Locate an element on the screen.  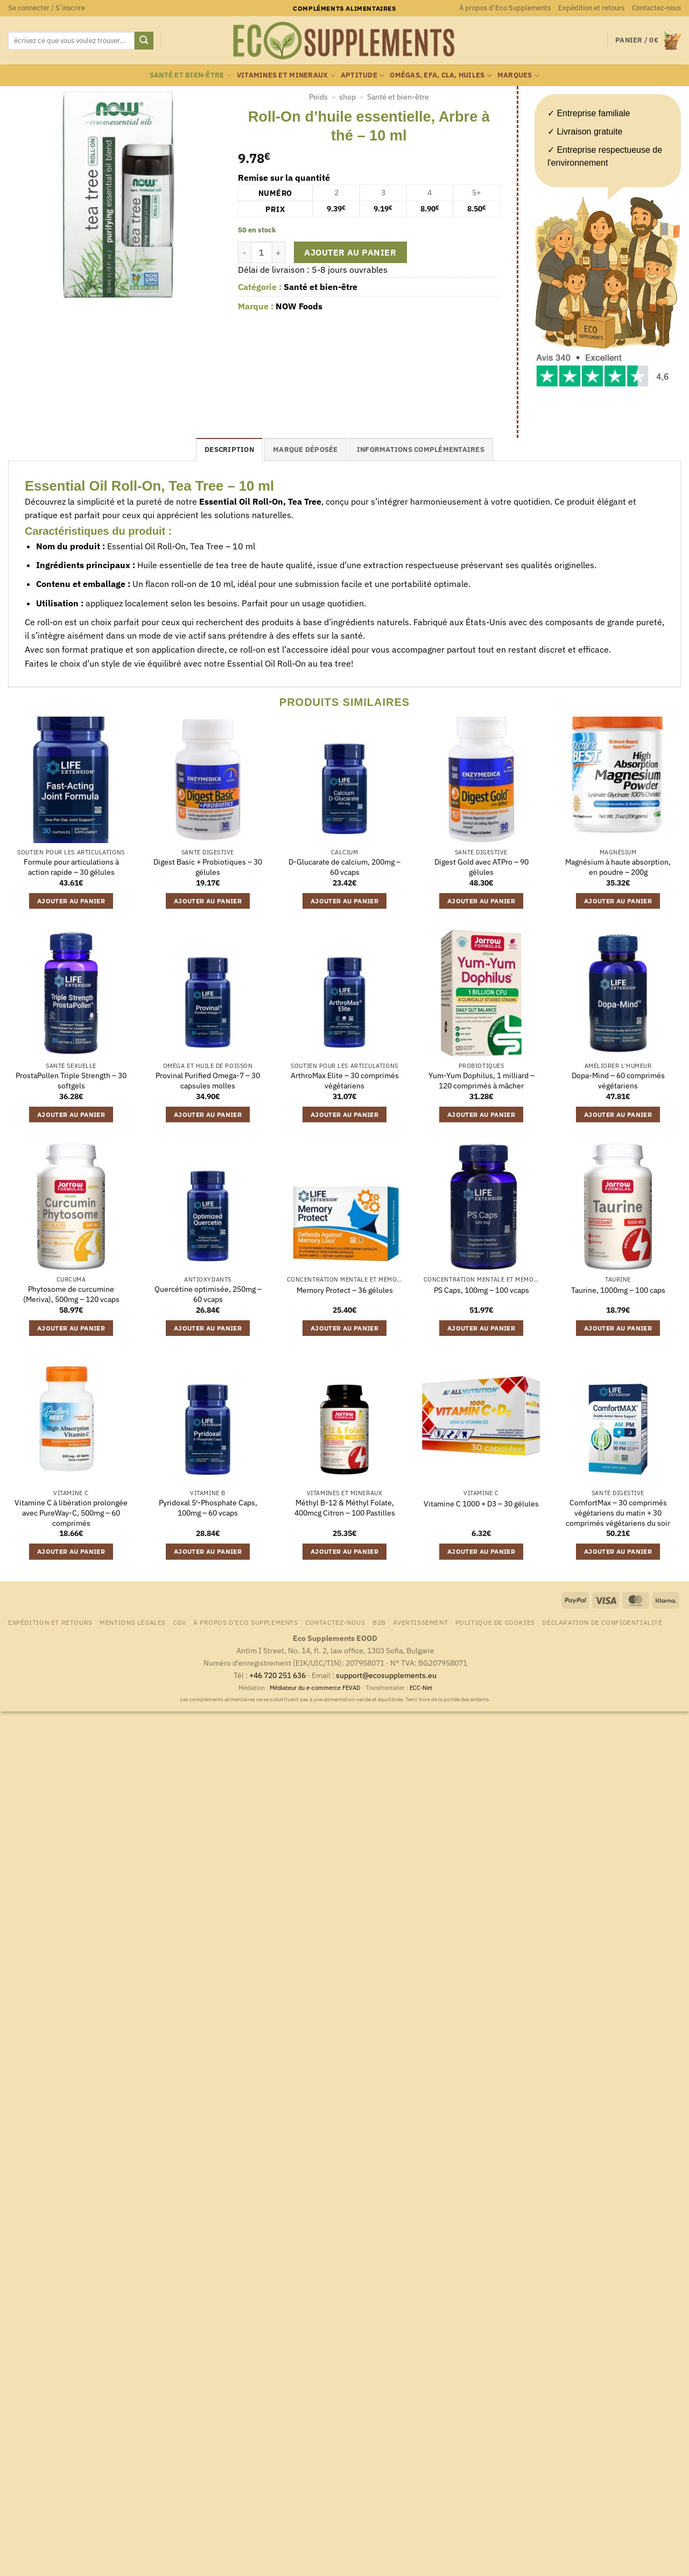
Memory Protect – 36 gélules is located at coordinates (345, 1290).